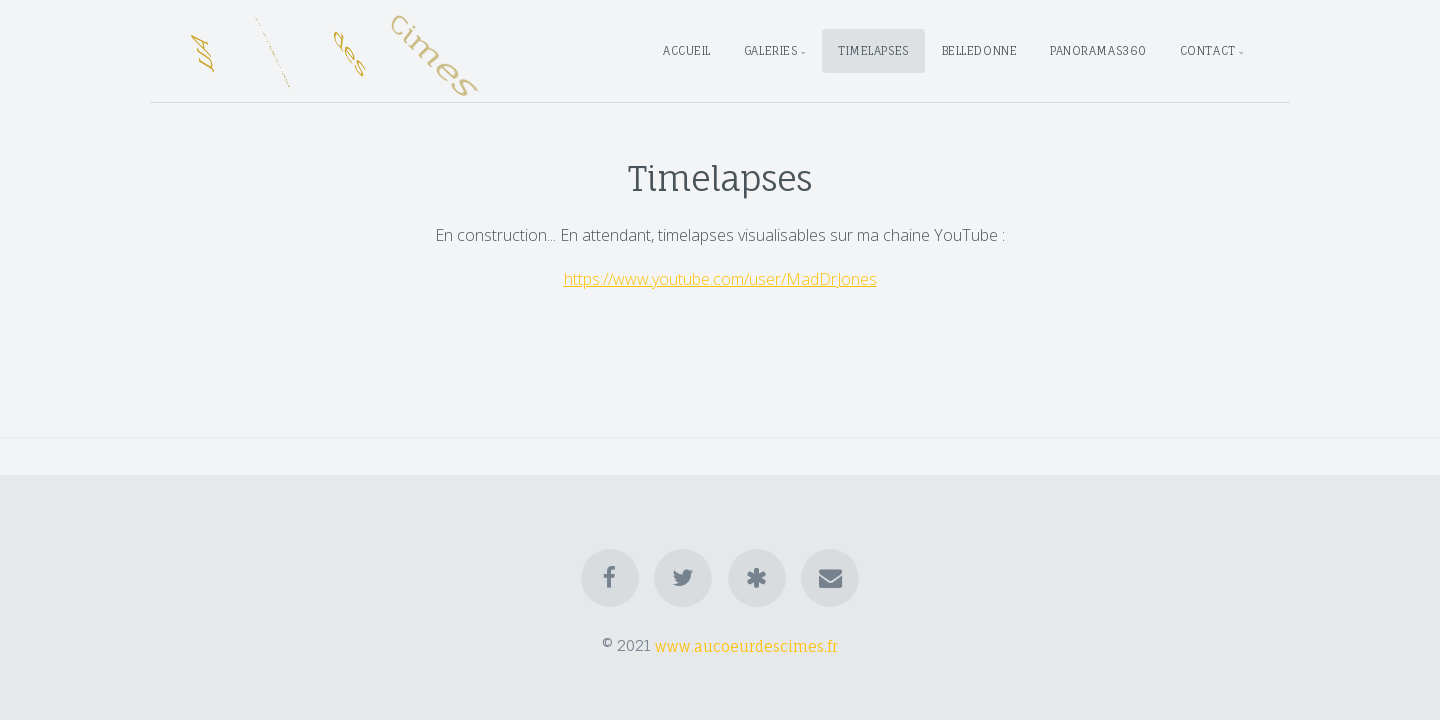  Describe the element at coordinates (720, 279) in the screenshot. I see `https://www.youtube.com/user/MadDrJones` at that location.